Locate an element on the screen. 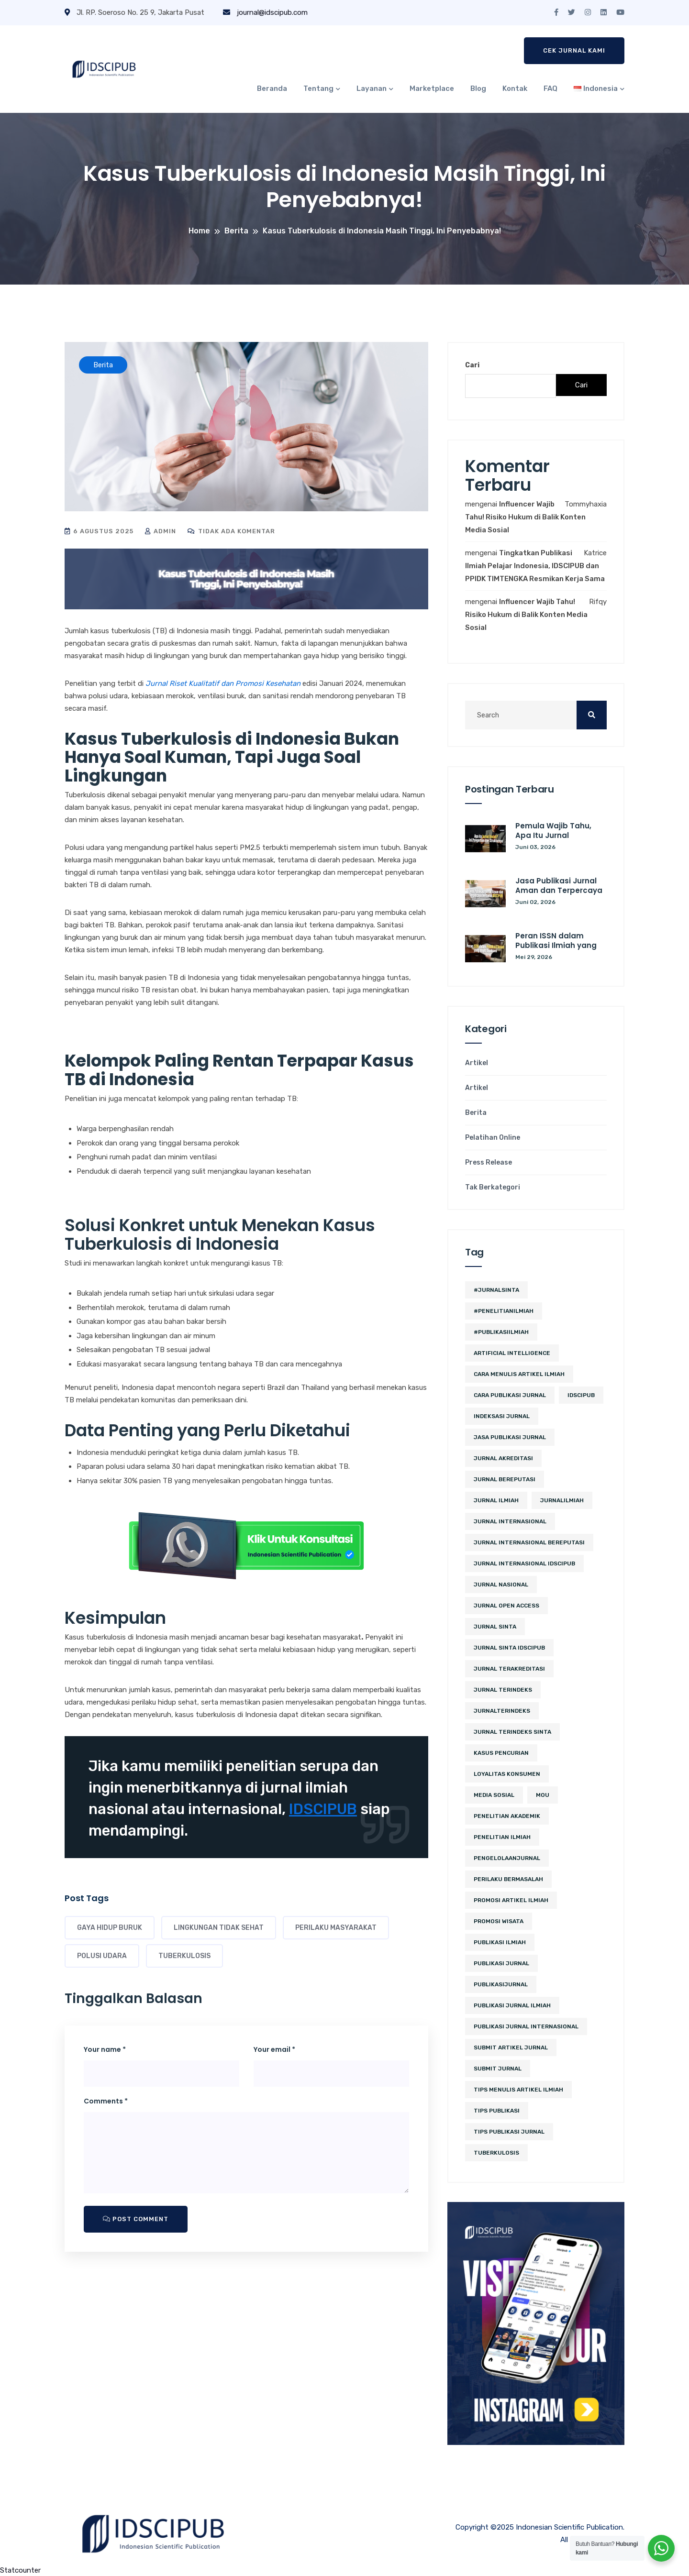  Pemula Wajib Tahu, Apa Itu Jurnal is located at coordinates (553, 830).